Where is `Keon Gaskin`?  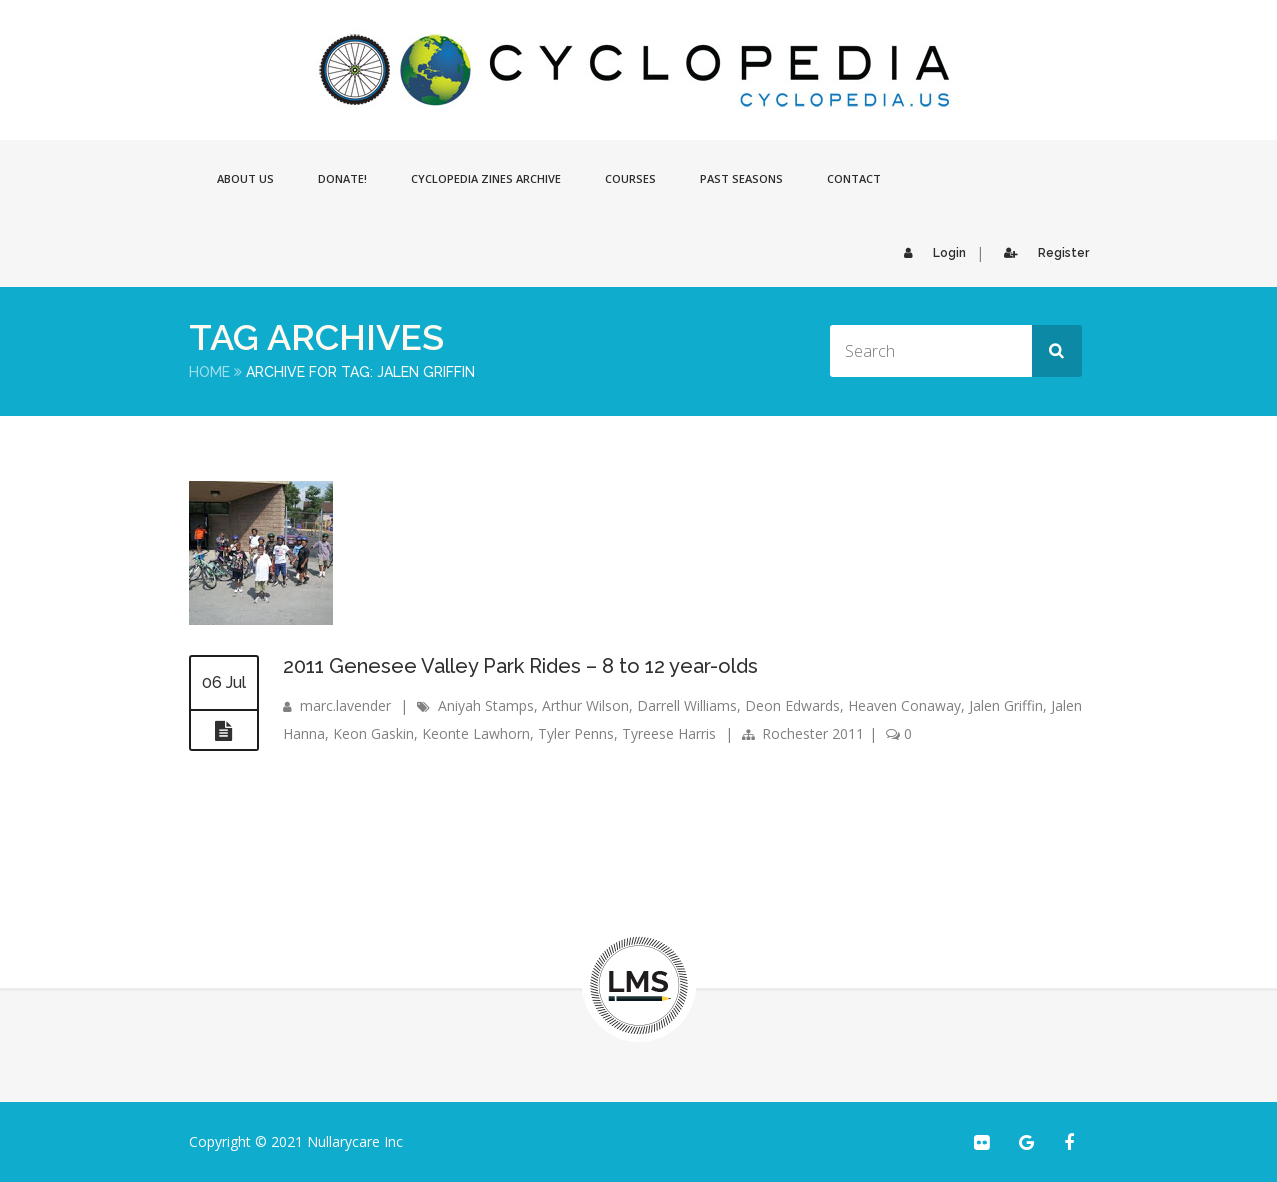
Keon Gaskin is located at coordinates (373, 733).